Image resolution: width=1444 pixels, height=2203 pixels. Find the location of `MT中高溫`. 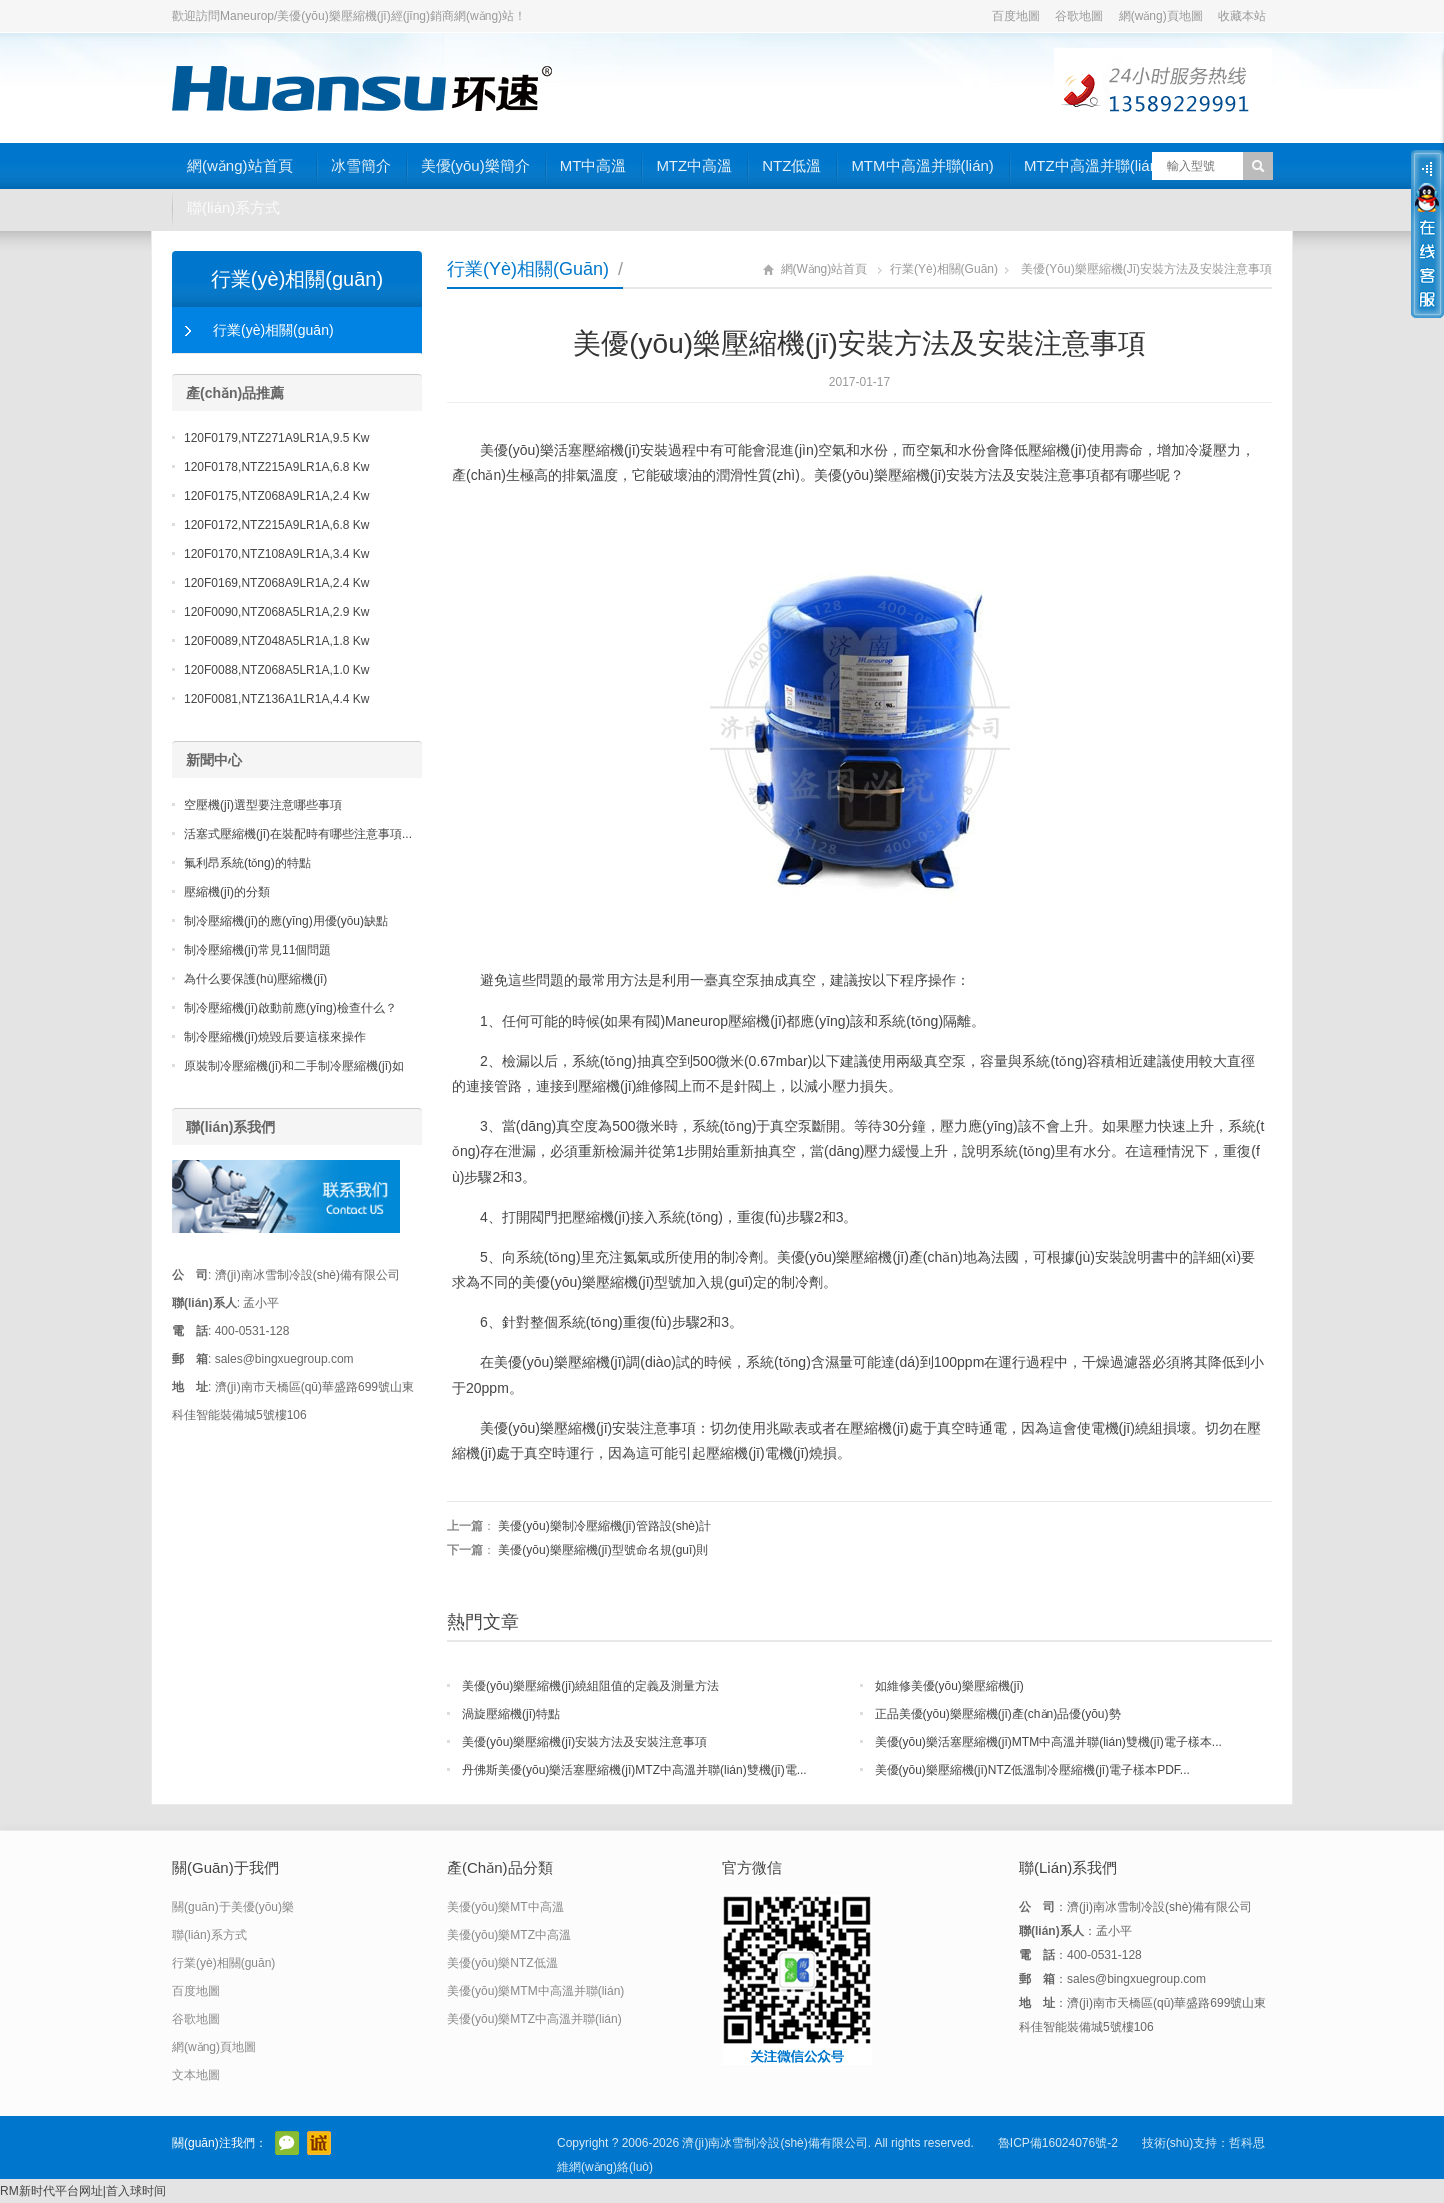

MT中高溫 is located at coordinates (593, 165).